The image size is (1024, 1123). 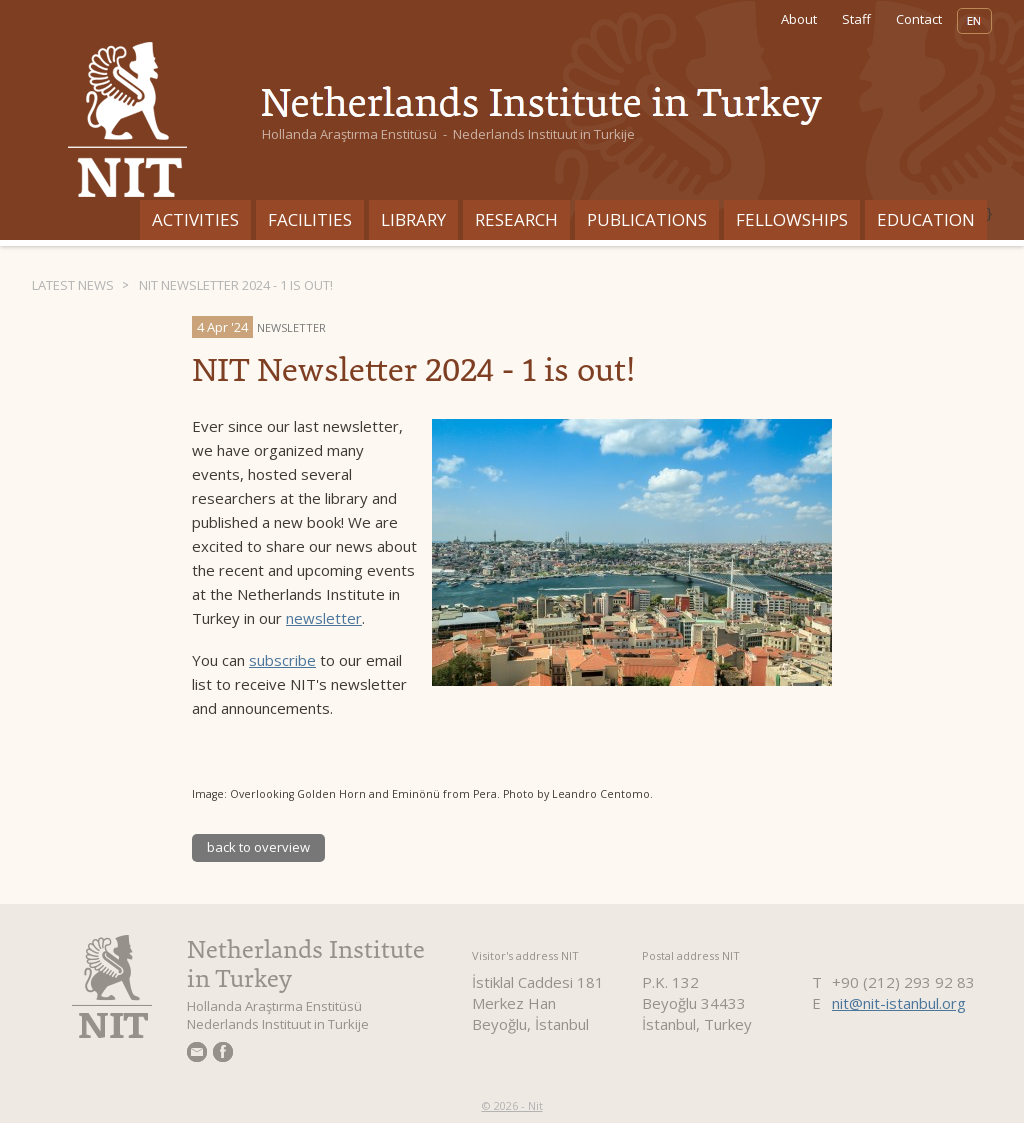 What do you see at coordinates (792, 219) in the screenshot?
I see `Fellowships` at bounding box center [792, 219].